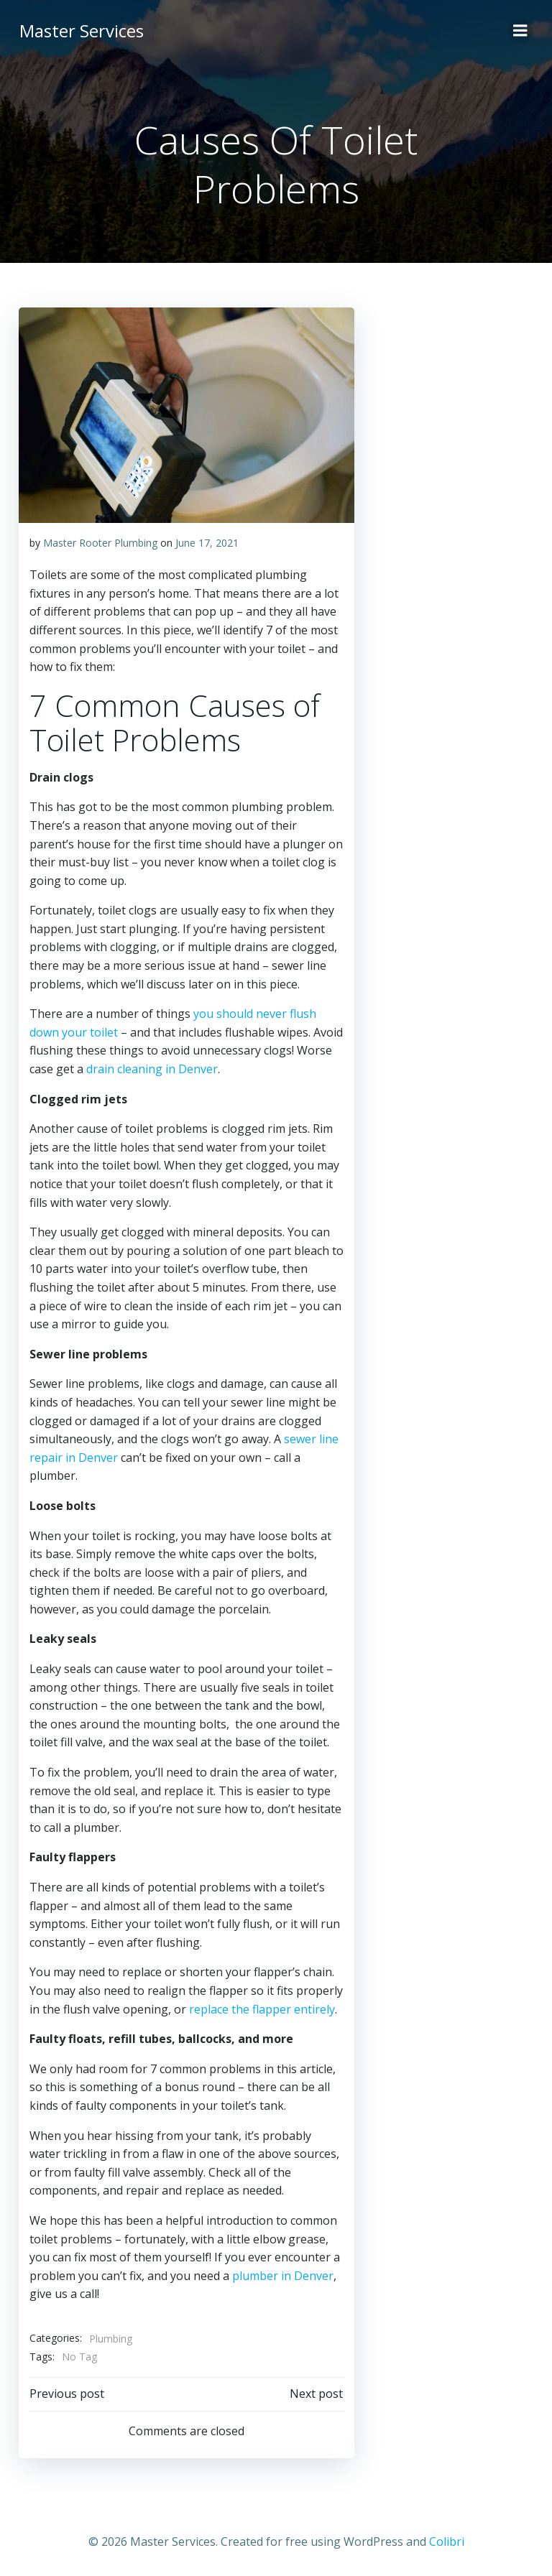 The image size is (552, 2576). Describe the element at coordinates (281, 2274) in the screenshot. I see `plumber in Denver` at that location.